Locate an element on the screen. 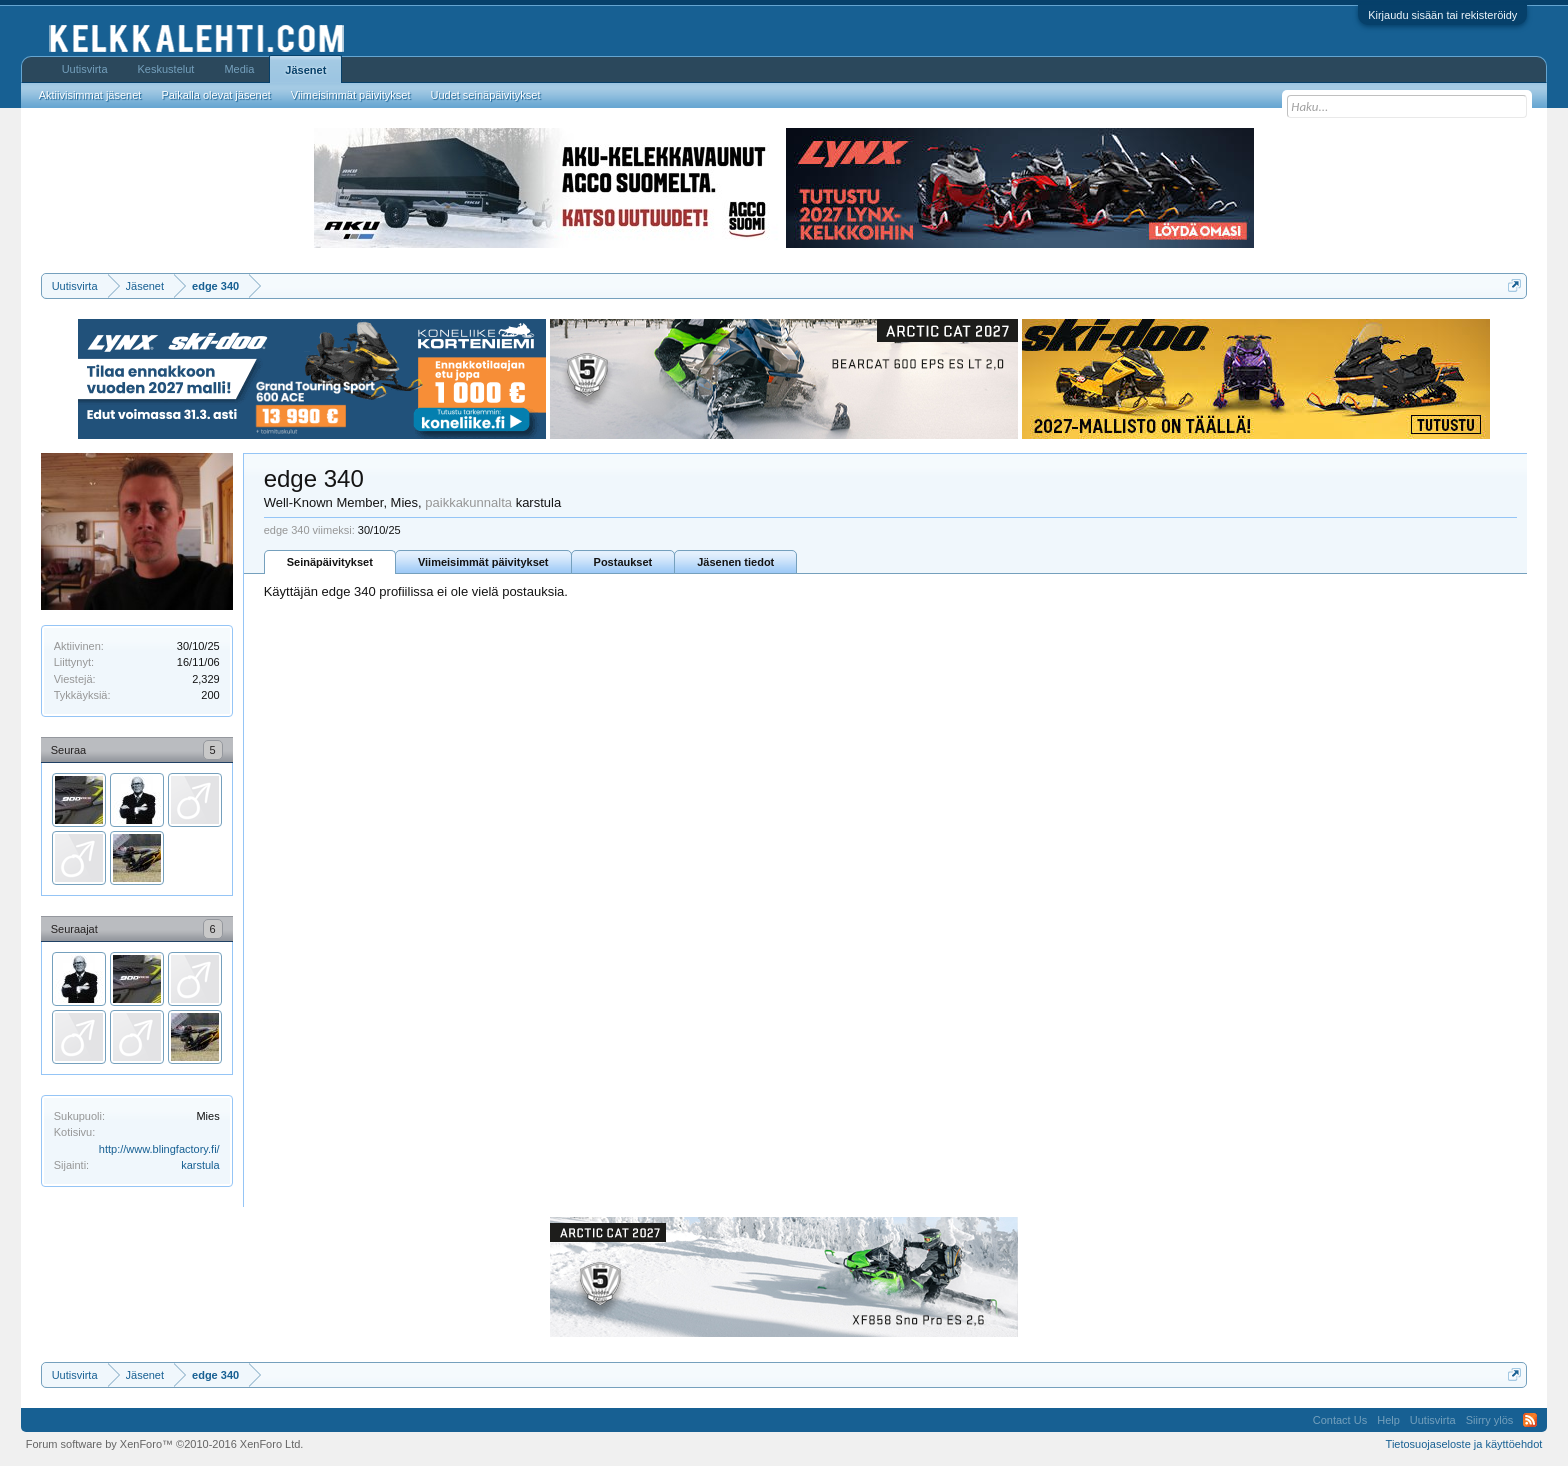 This screenshot has width=1568, height=1466. Siirry ylös is located at coordinates (1490, 1420).